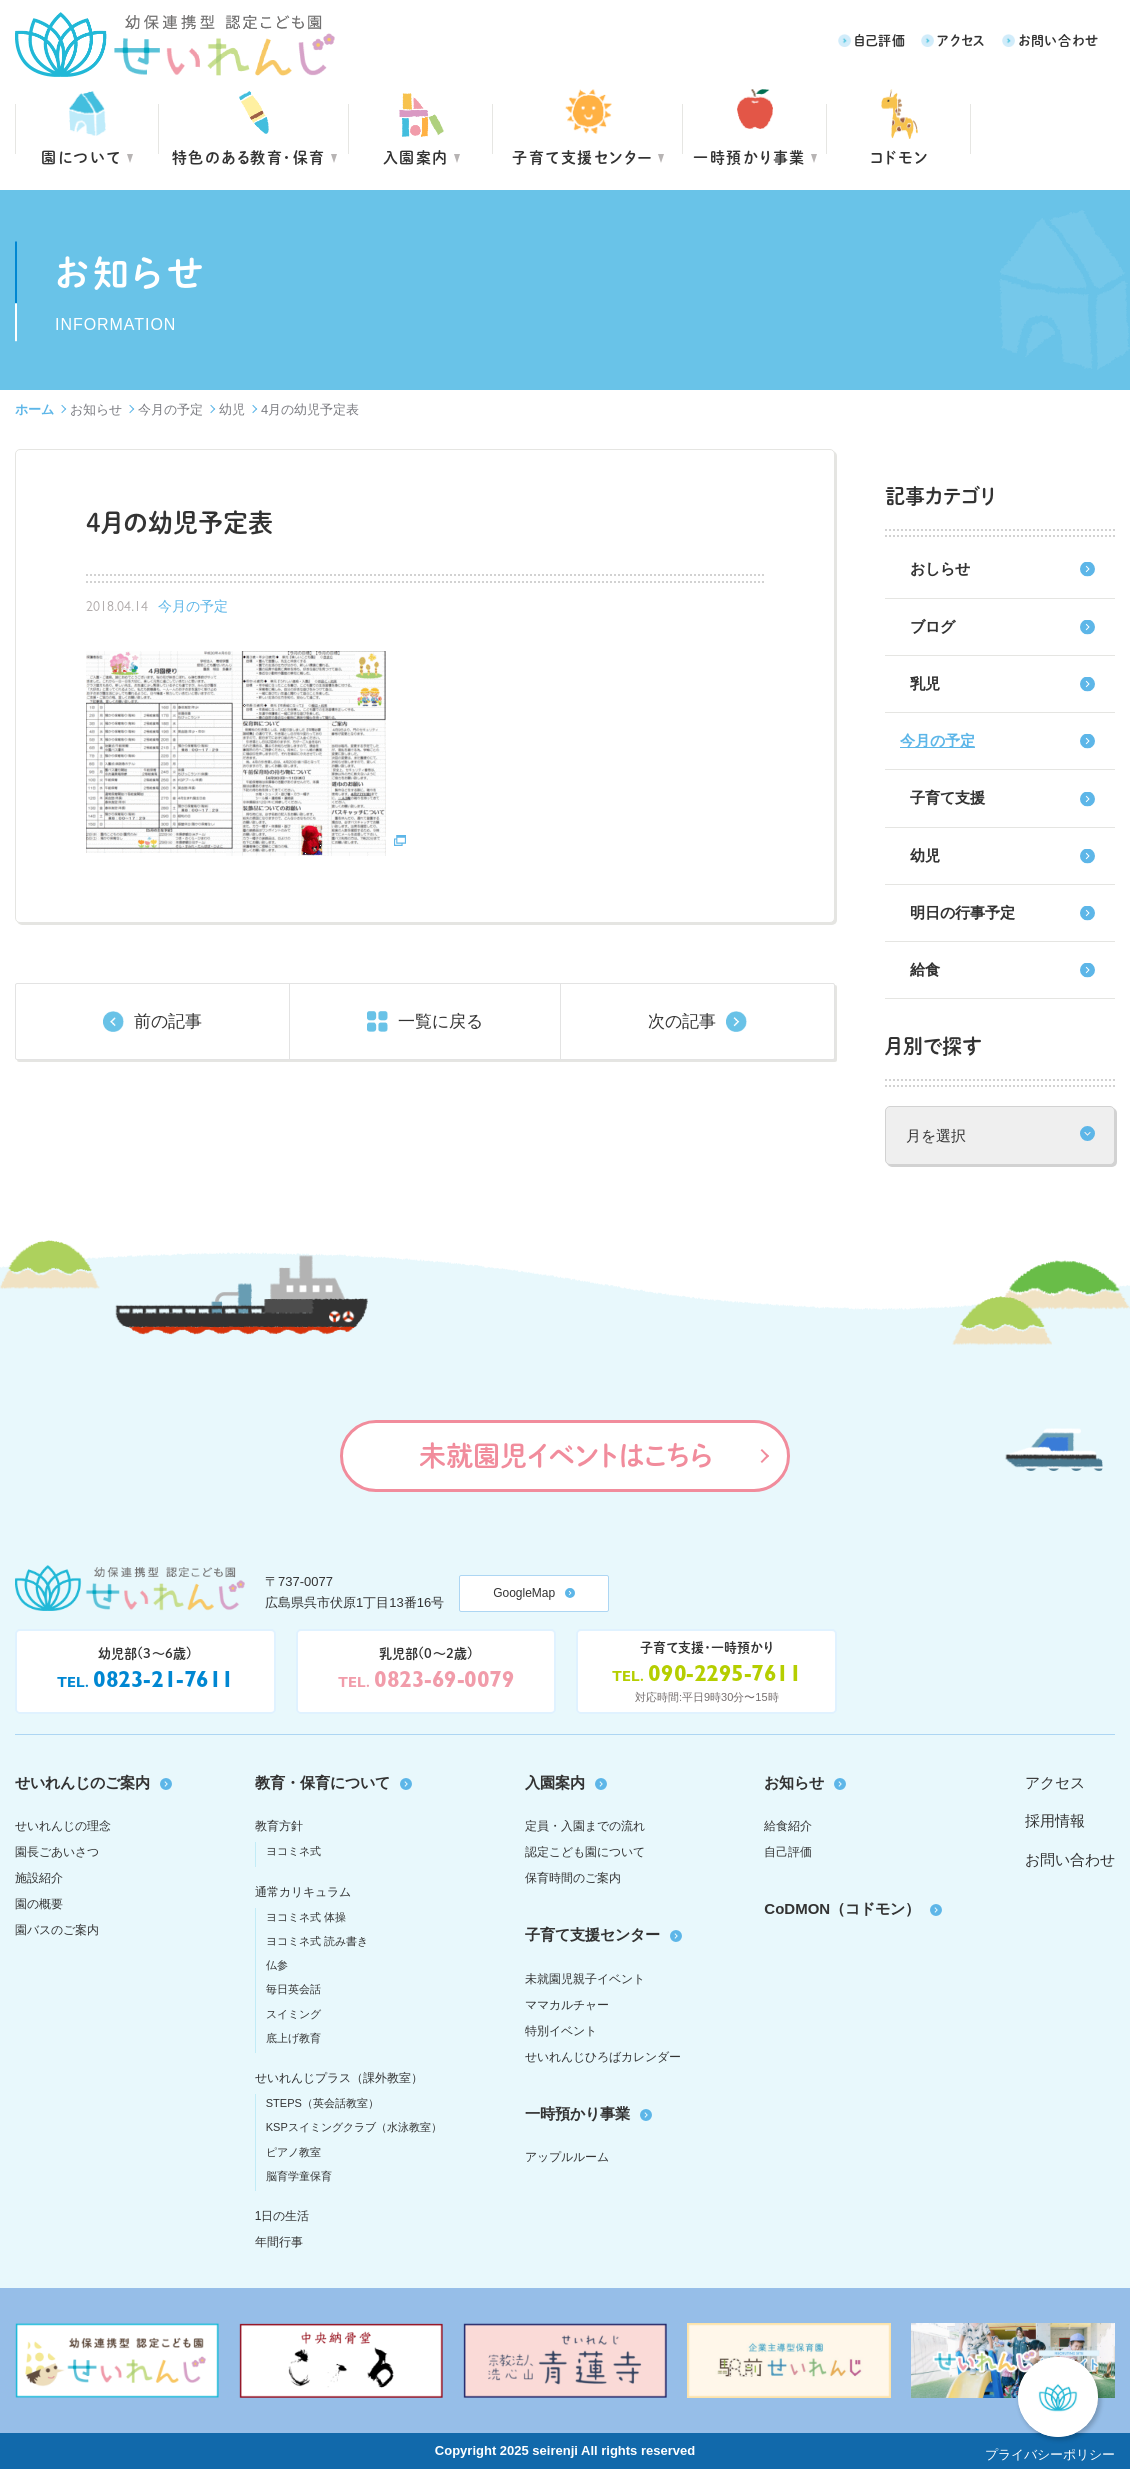  Describe the element at coordinates (1055, 1820) in the screenshot. I see `採用情報` at that location.